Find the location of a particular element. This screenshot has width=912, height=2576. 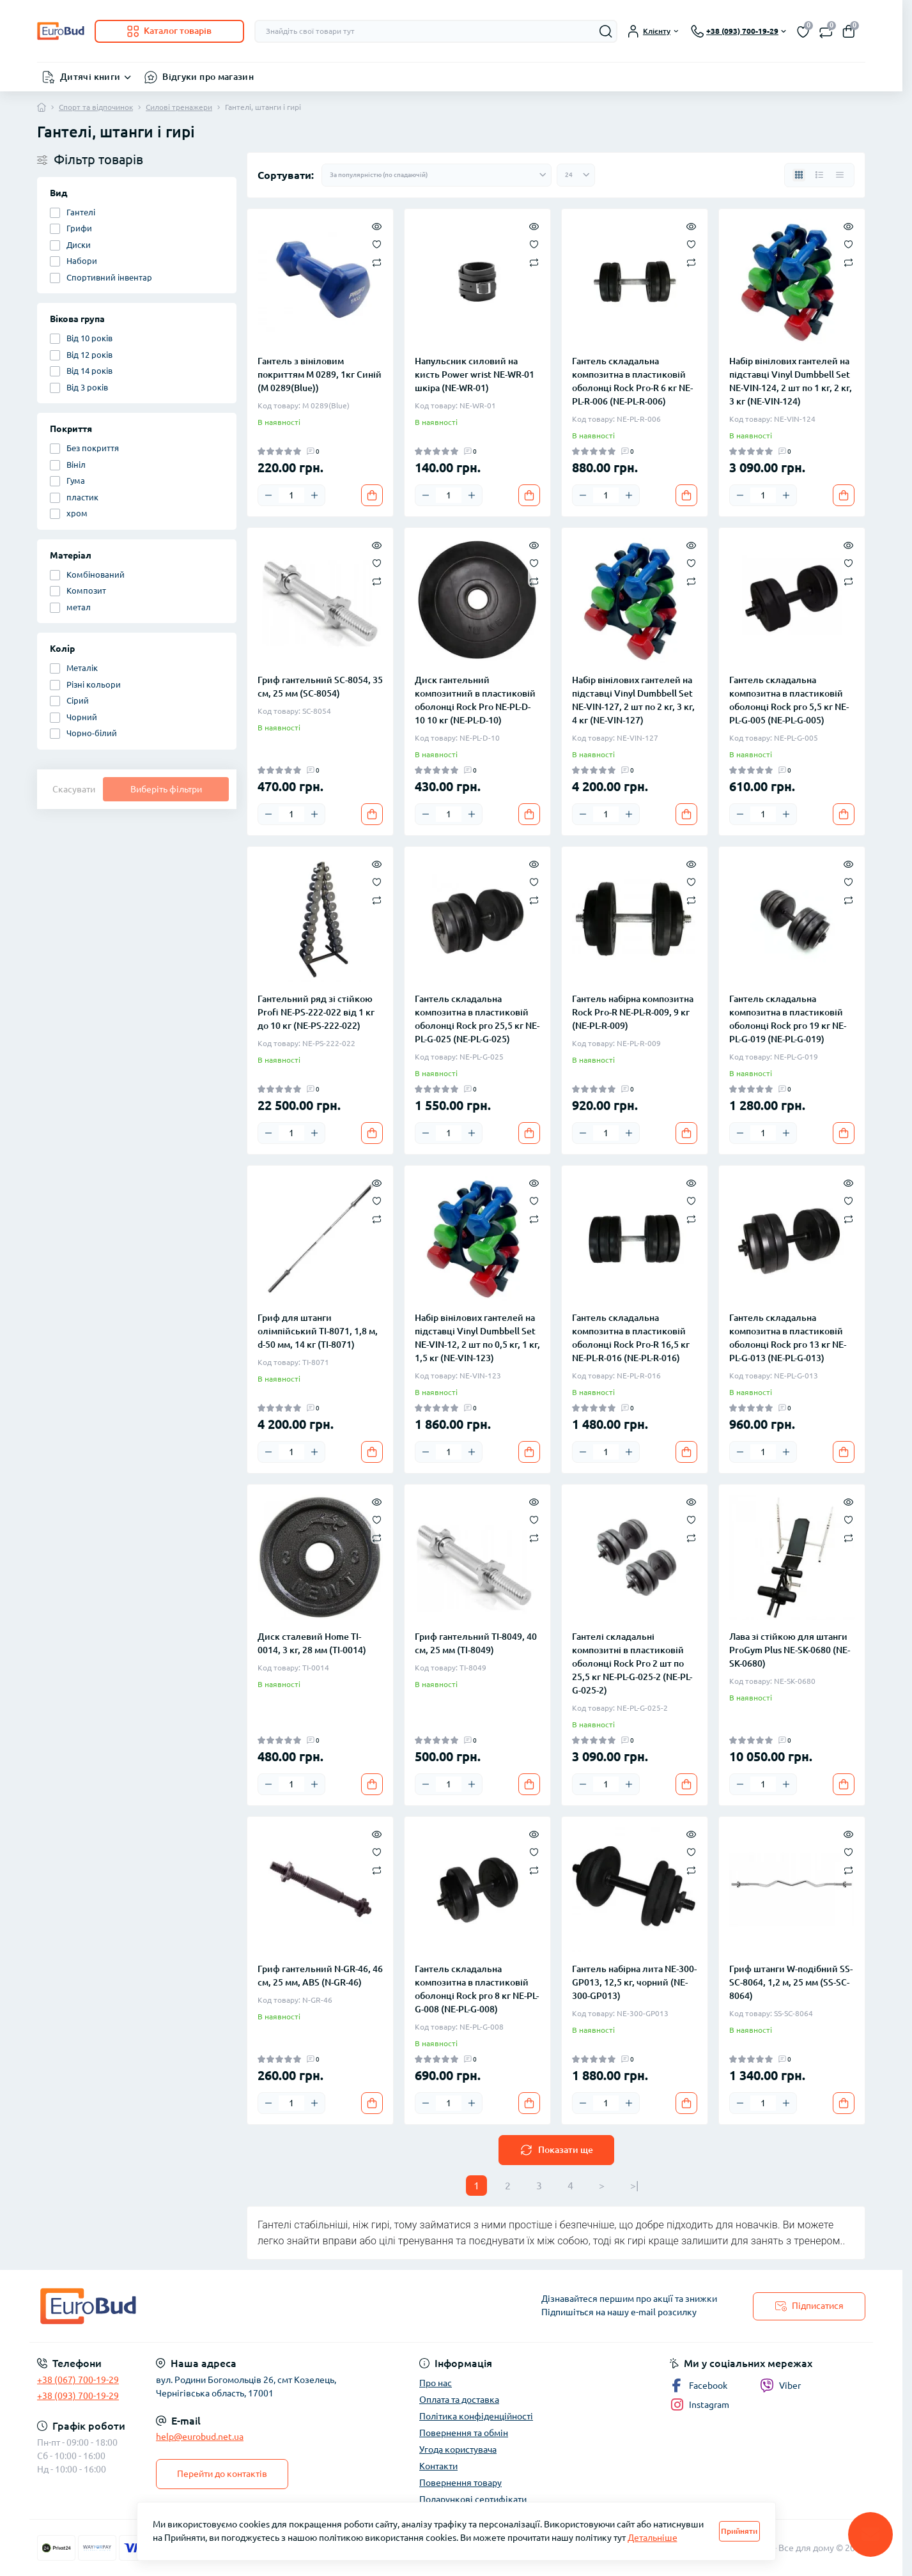

Угода користувача is located at coordinates (458, 2449).